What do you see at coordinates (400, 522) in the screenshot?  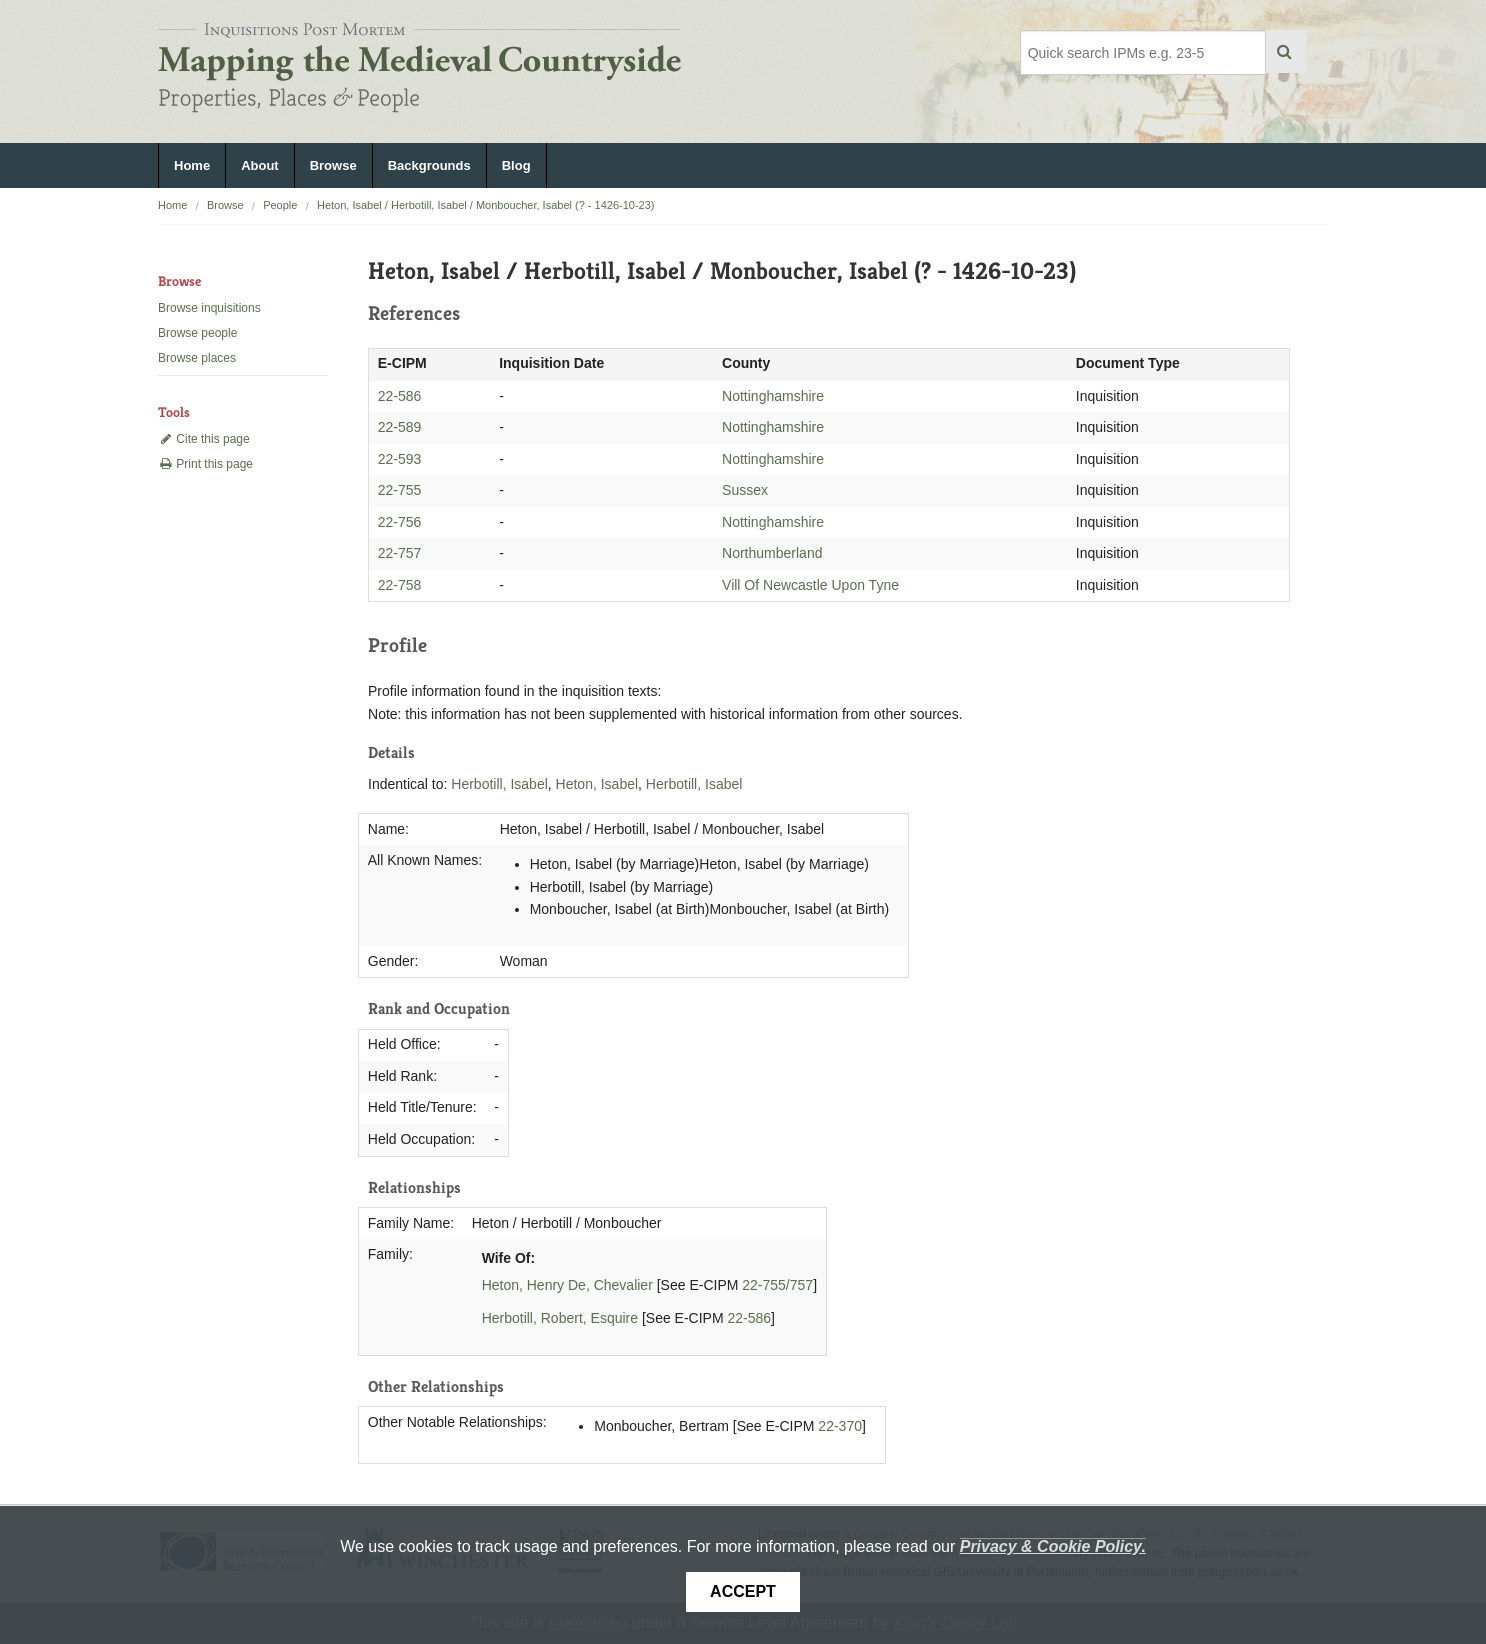 I see `22-756` at bounding box center [400, 522].